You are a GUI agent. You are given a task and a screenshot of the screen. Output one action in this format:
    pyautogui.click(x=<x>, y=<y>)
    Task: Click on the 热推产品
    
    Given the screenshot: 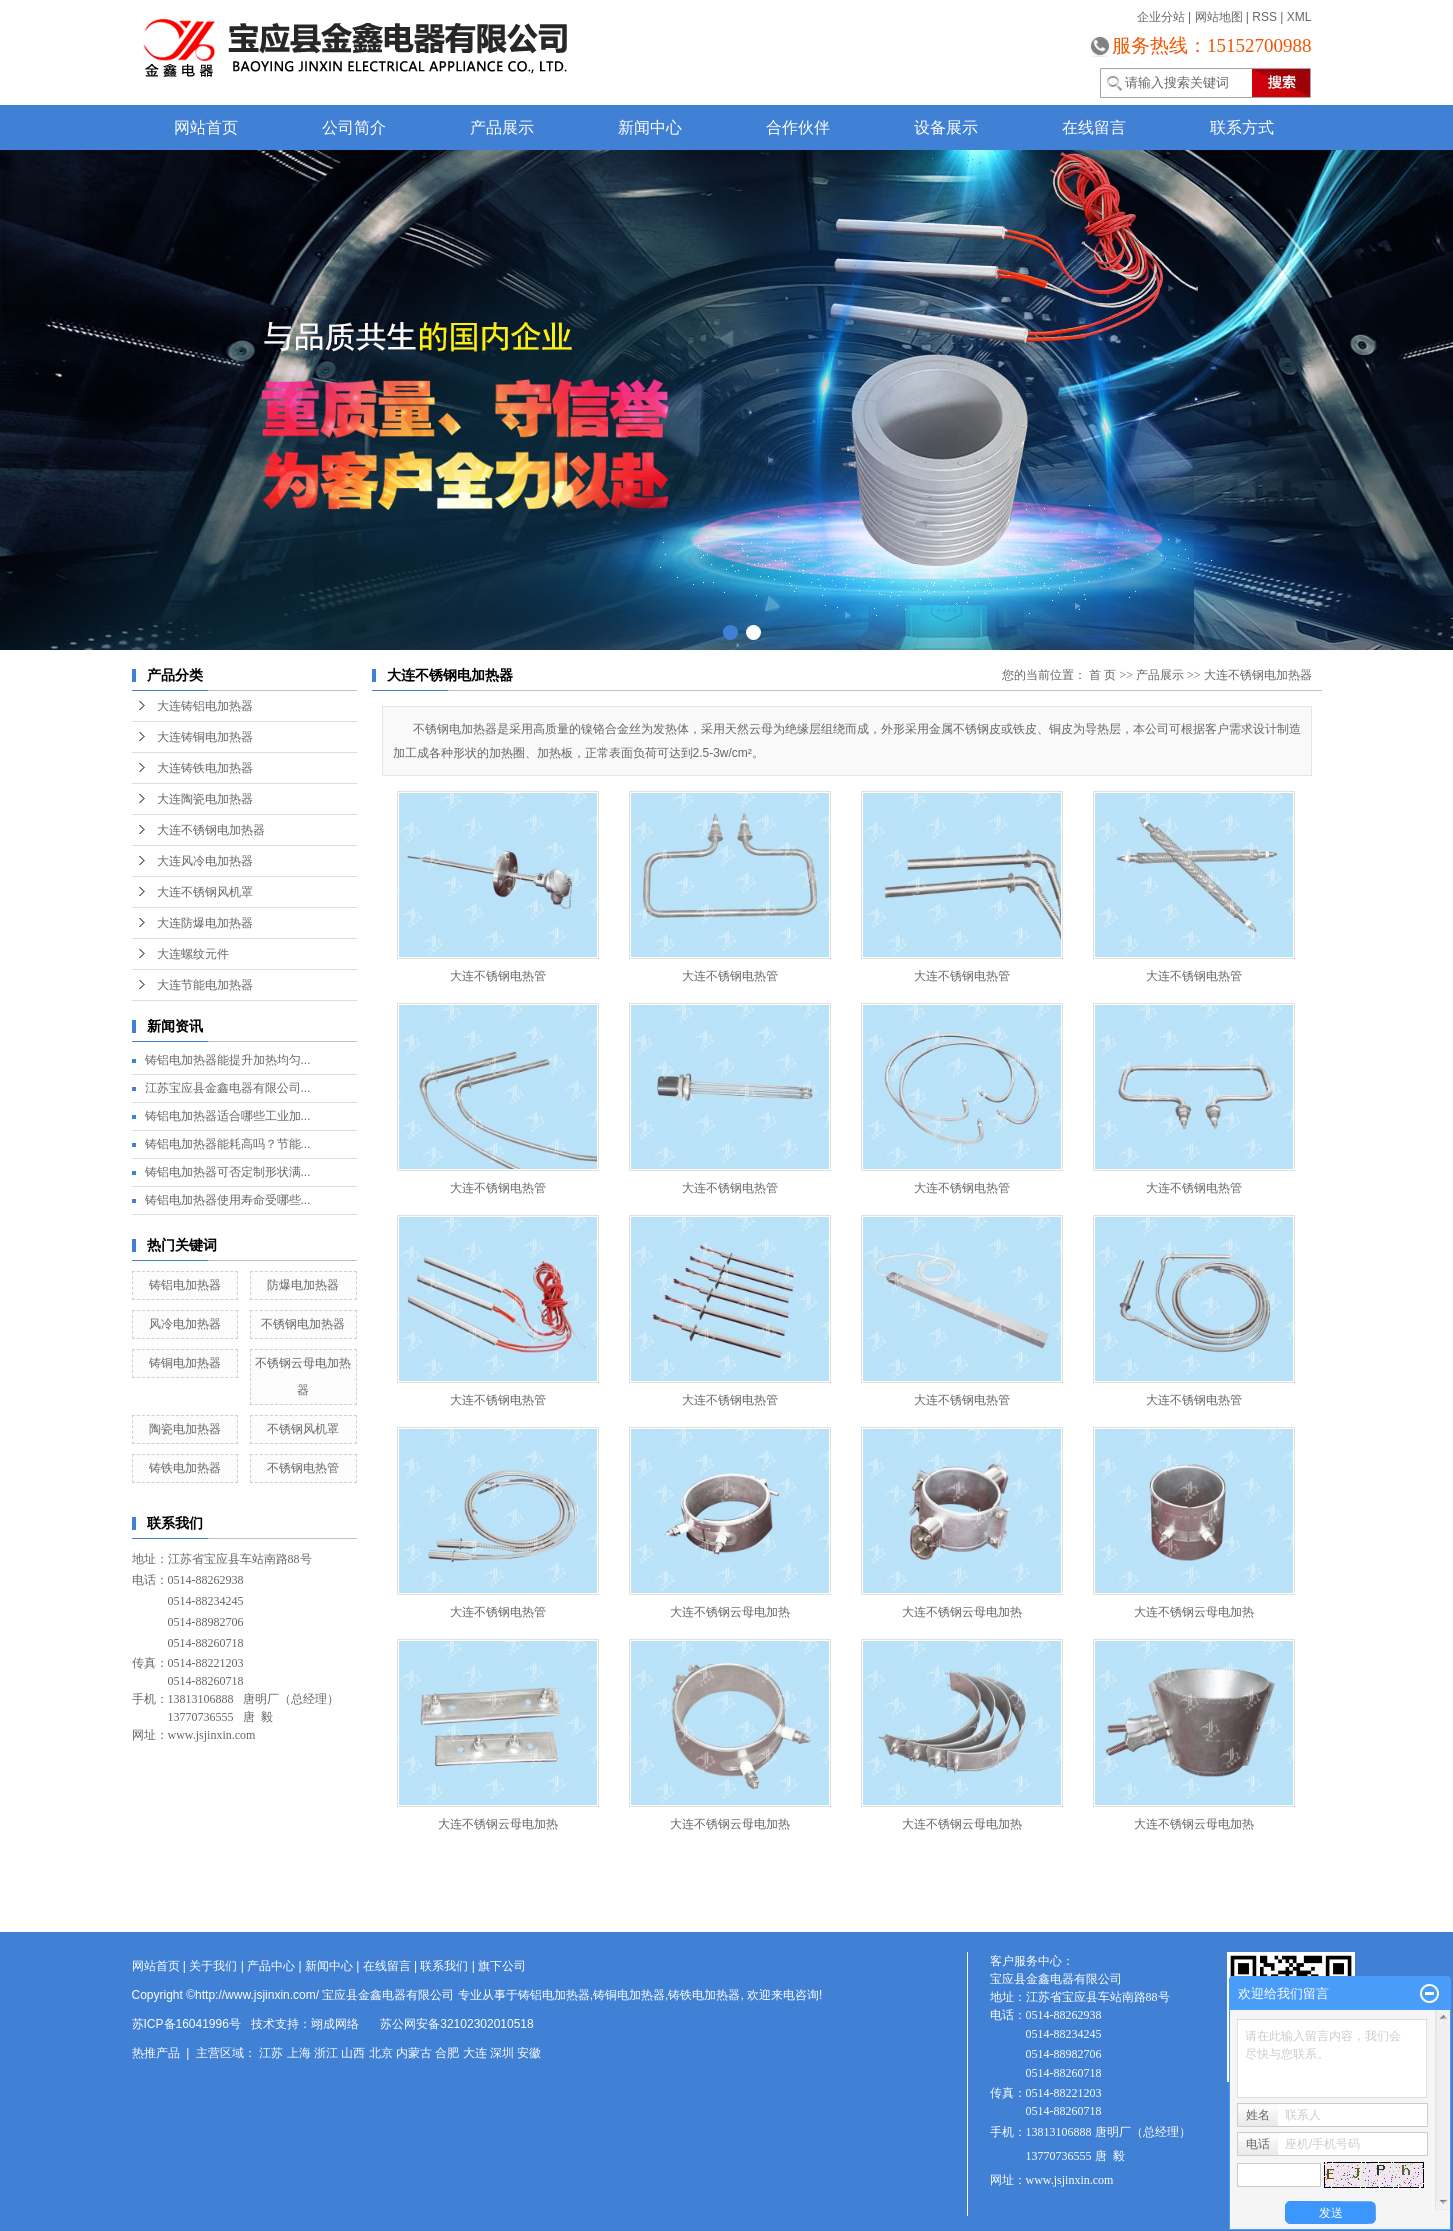 What is the action you would take?
    pyautogui.click(x=156, y=2053)
    